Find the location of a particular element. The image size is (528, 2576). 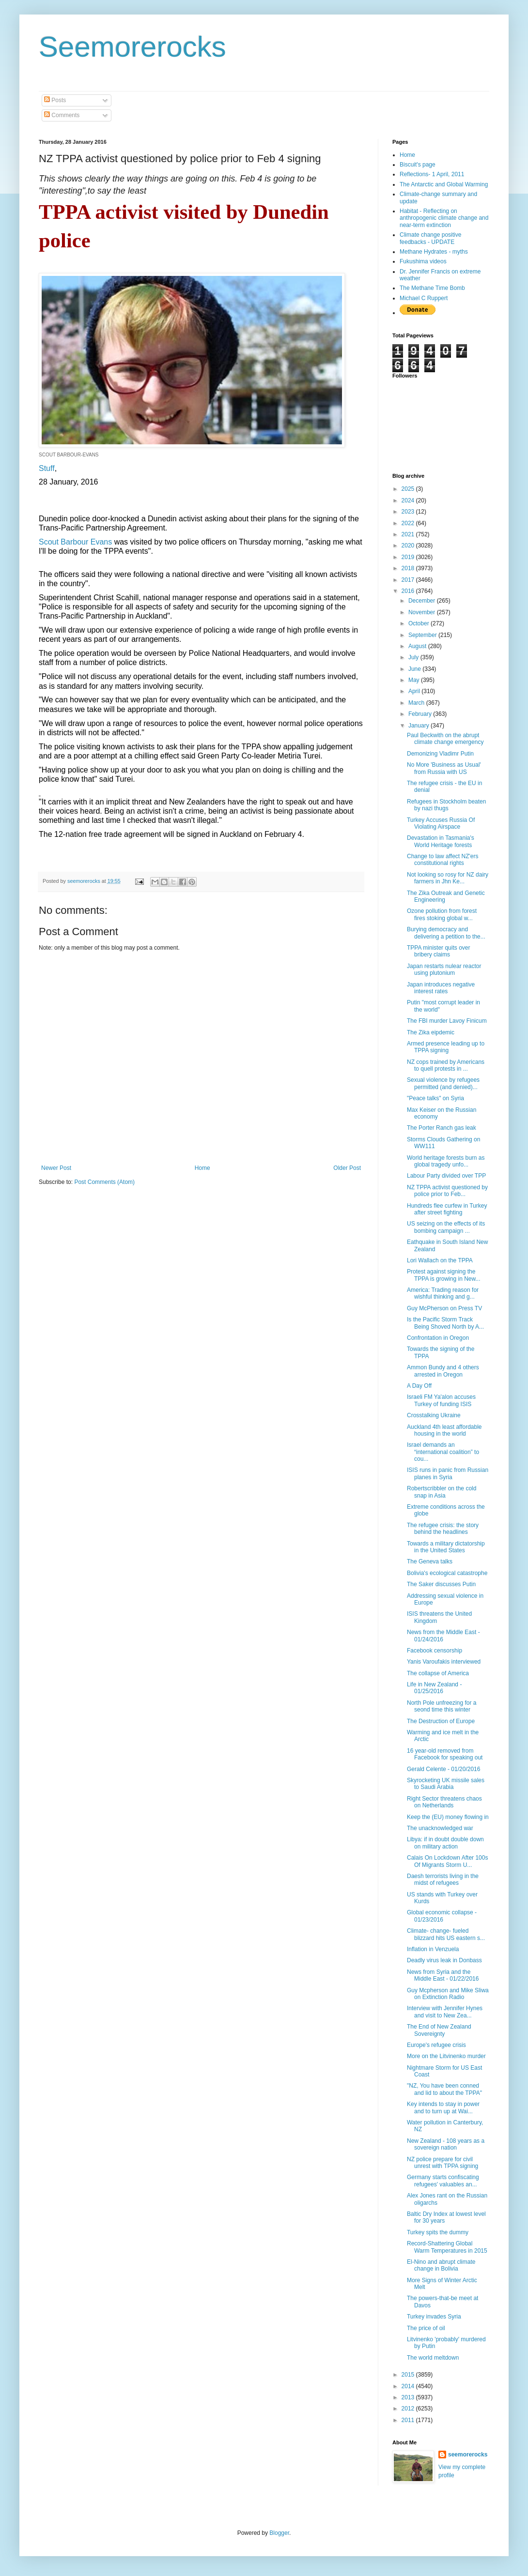

Right Sector threatens chaos on Netherlands is located at coordinates (444, 1802).